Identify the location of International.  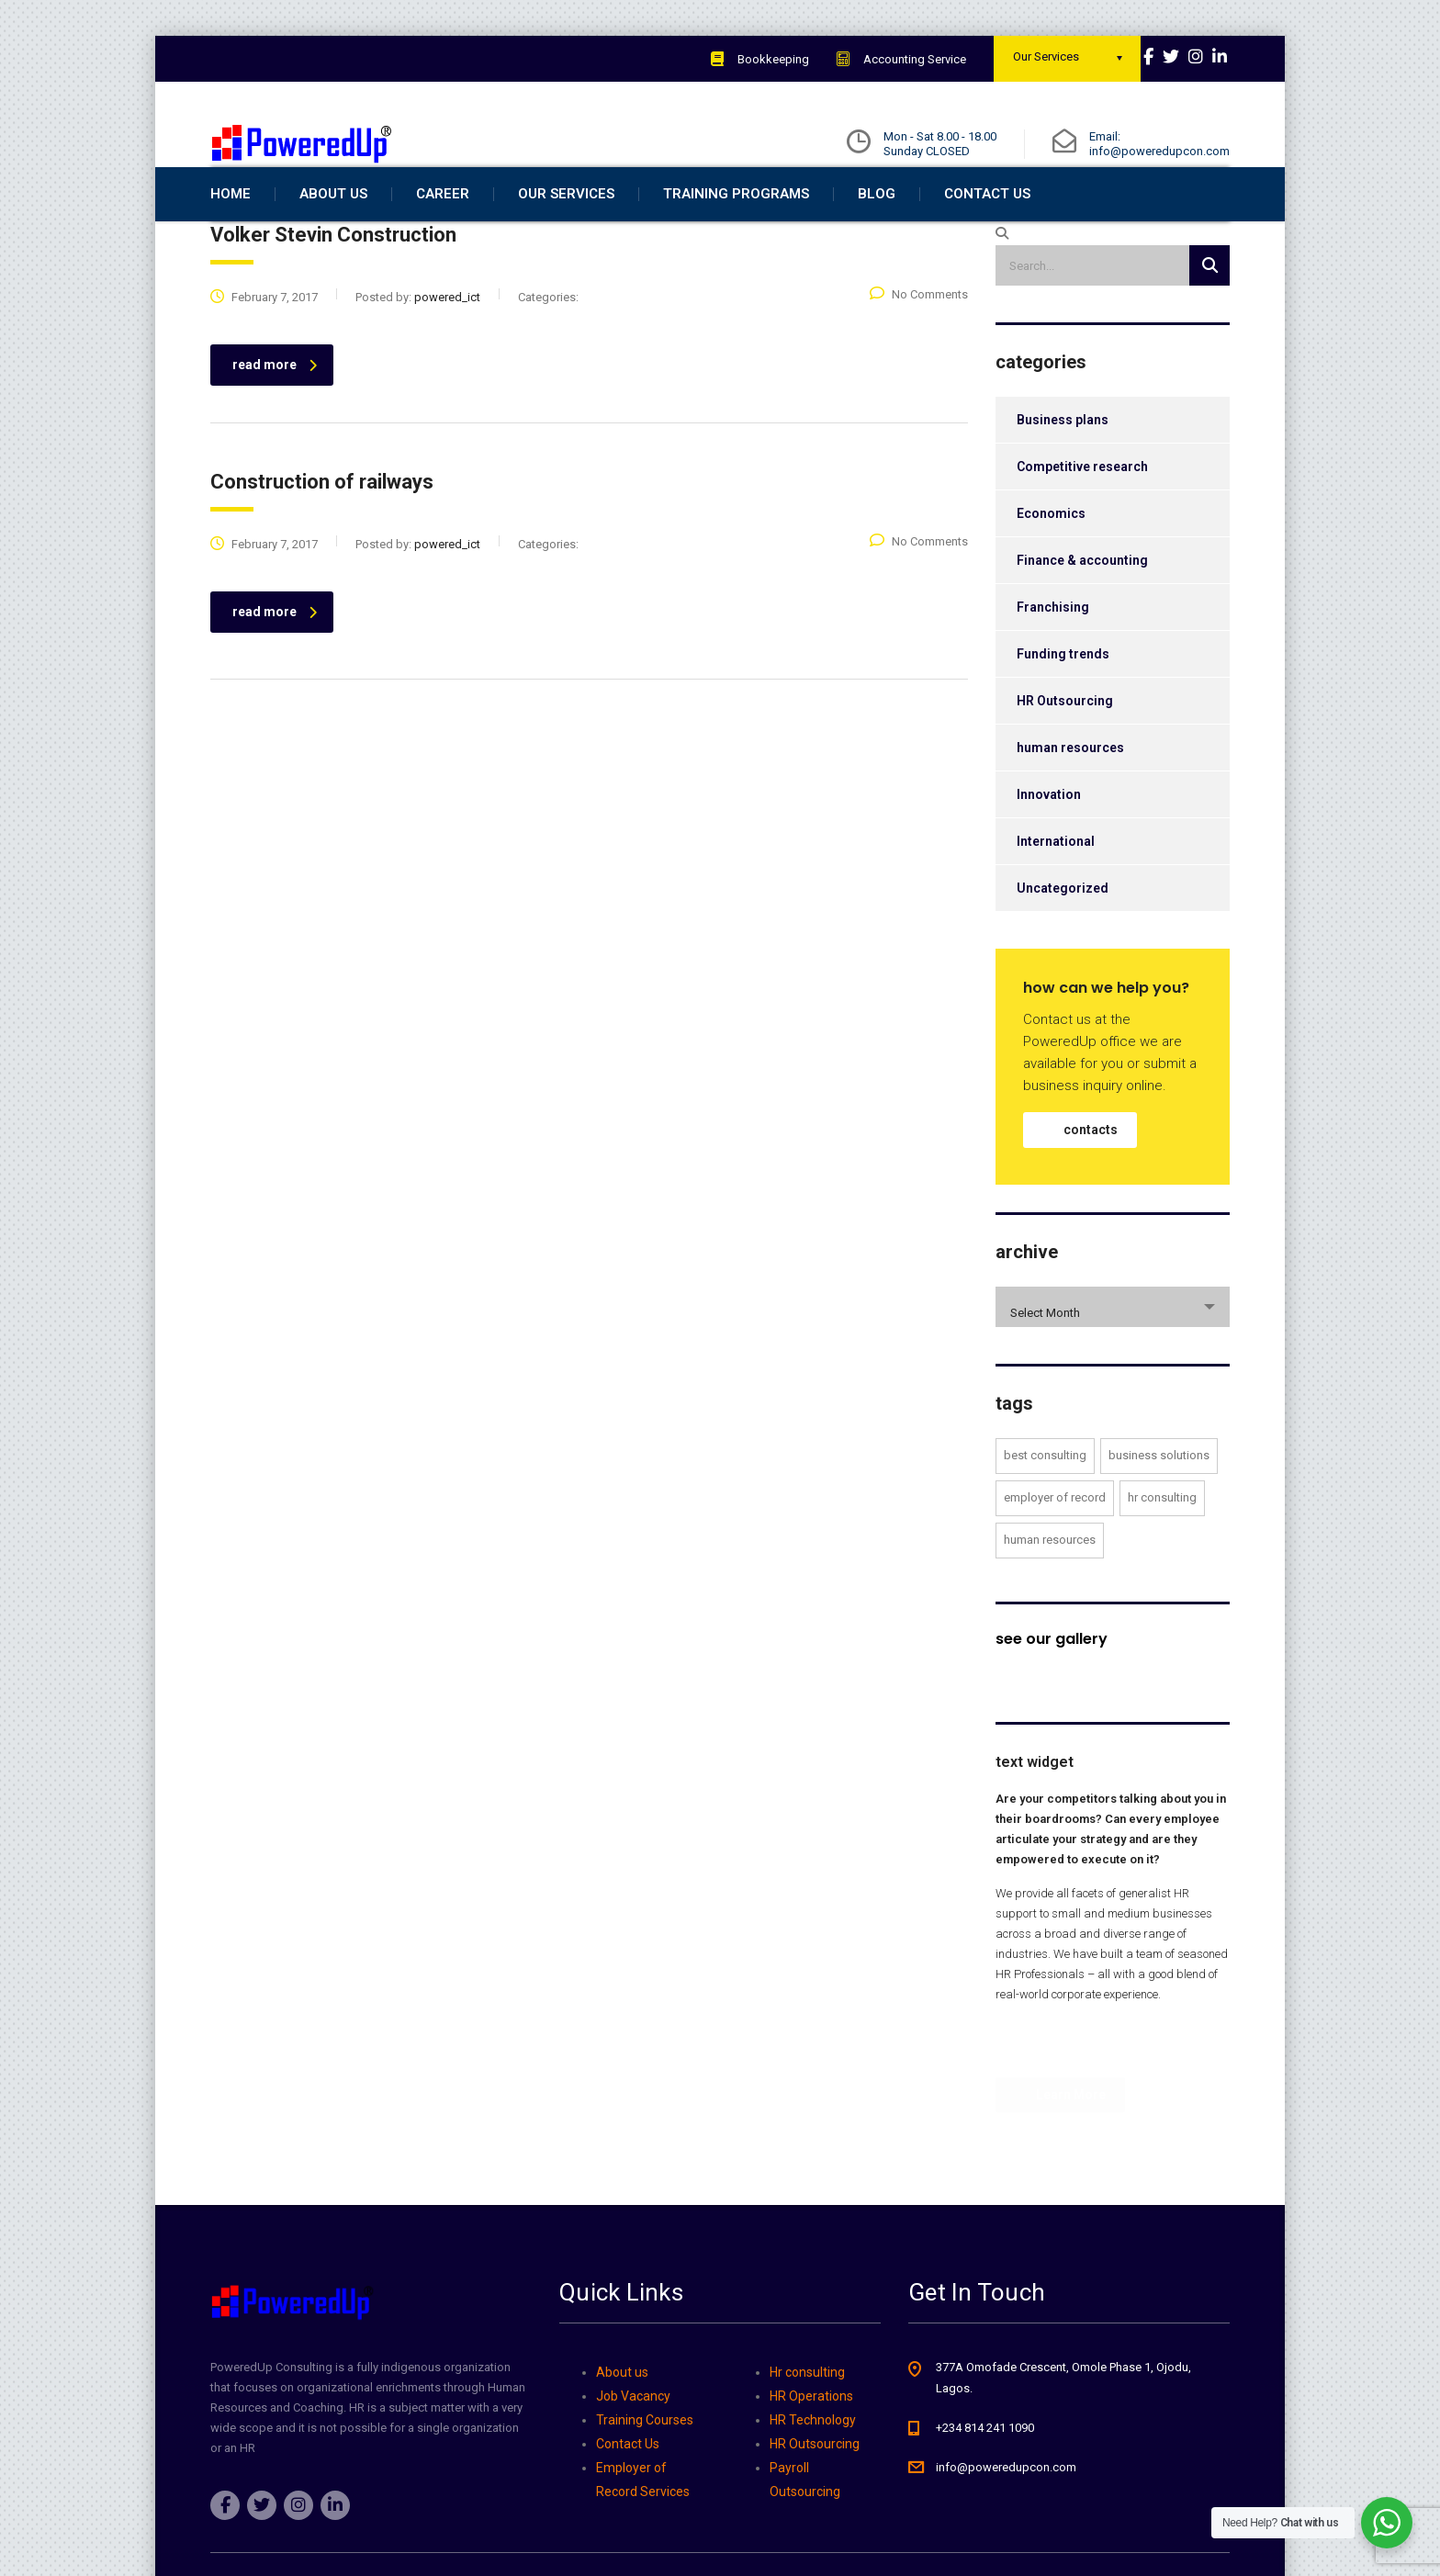
(1056, 878).